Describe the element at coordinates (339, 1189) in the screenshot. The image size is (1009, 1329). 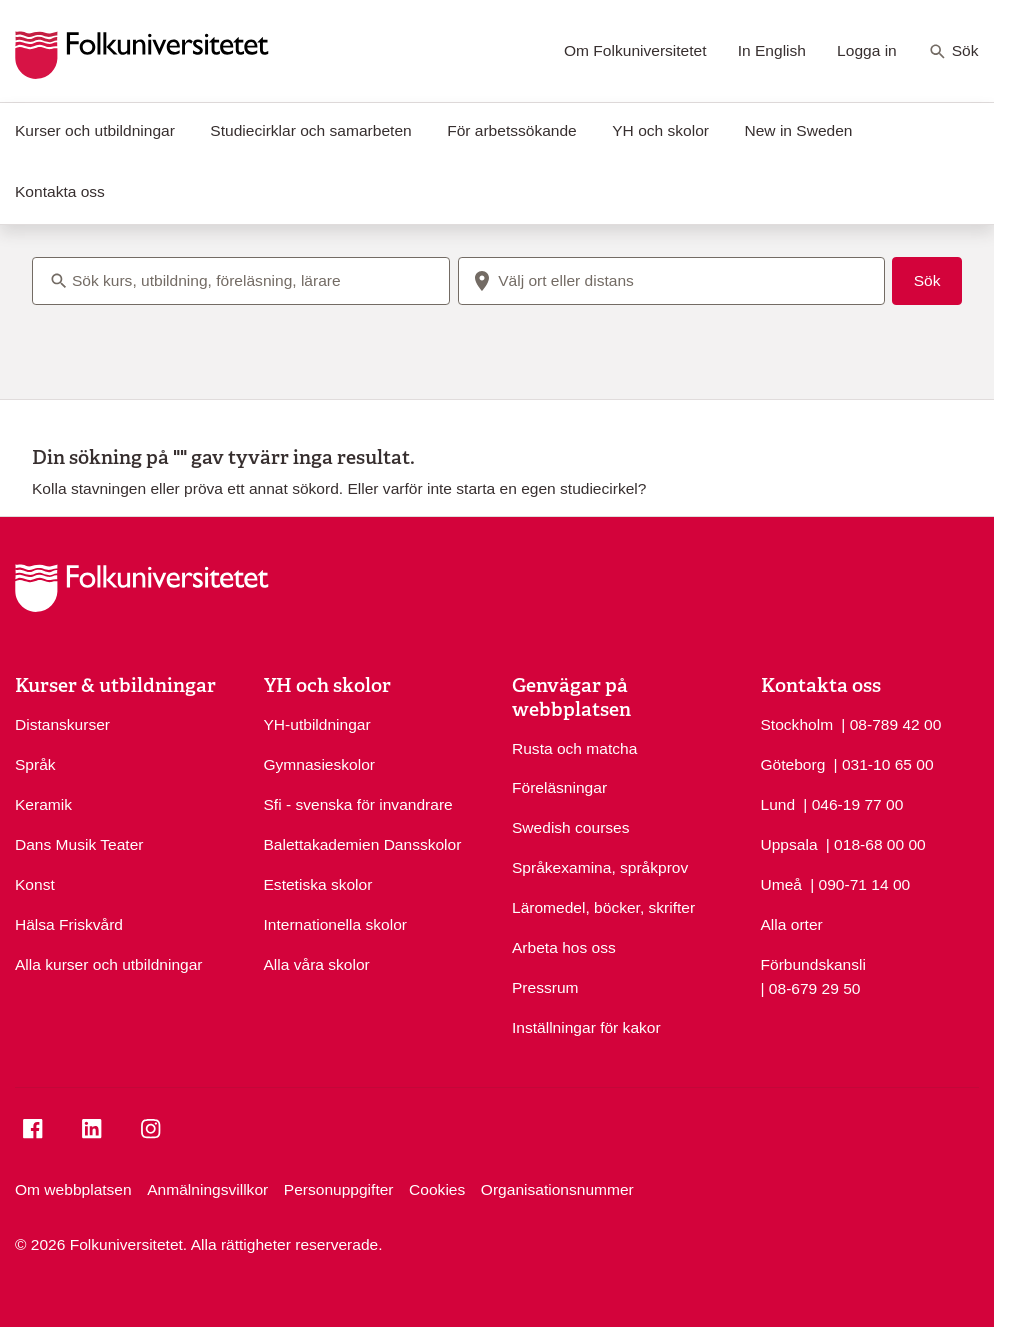
I see `Personuppgifter` at that location.